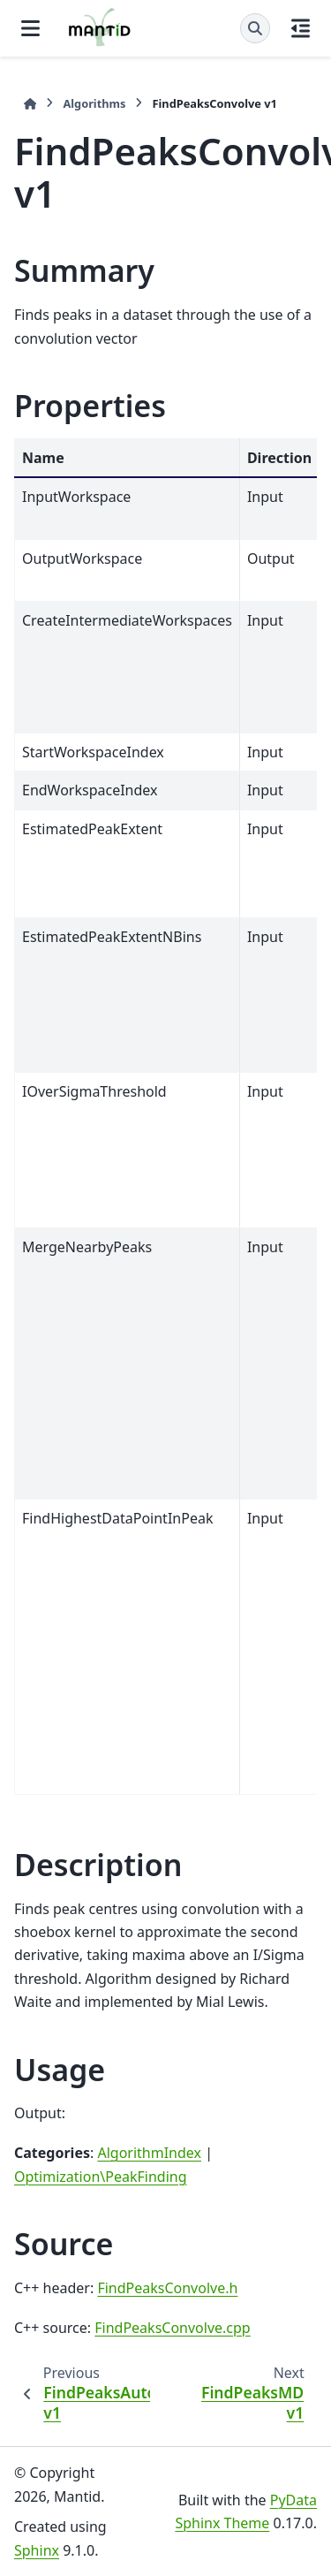 The height and width of the screenshot is (2576, 331). What do you see at coordinates (172, 2327) in the screenshot?
I see `FindPeaksConvolve.cpp` at bounding box center [172, 2327].